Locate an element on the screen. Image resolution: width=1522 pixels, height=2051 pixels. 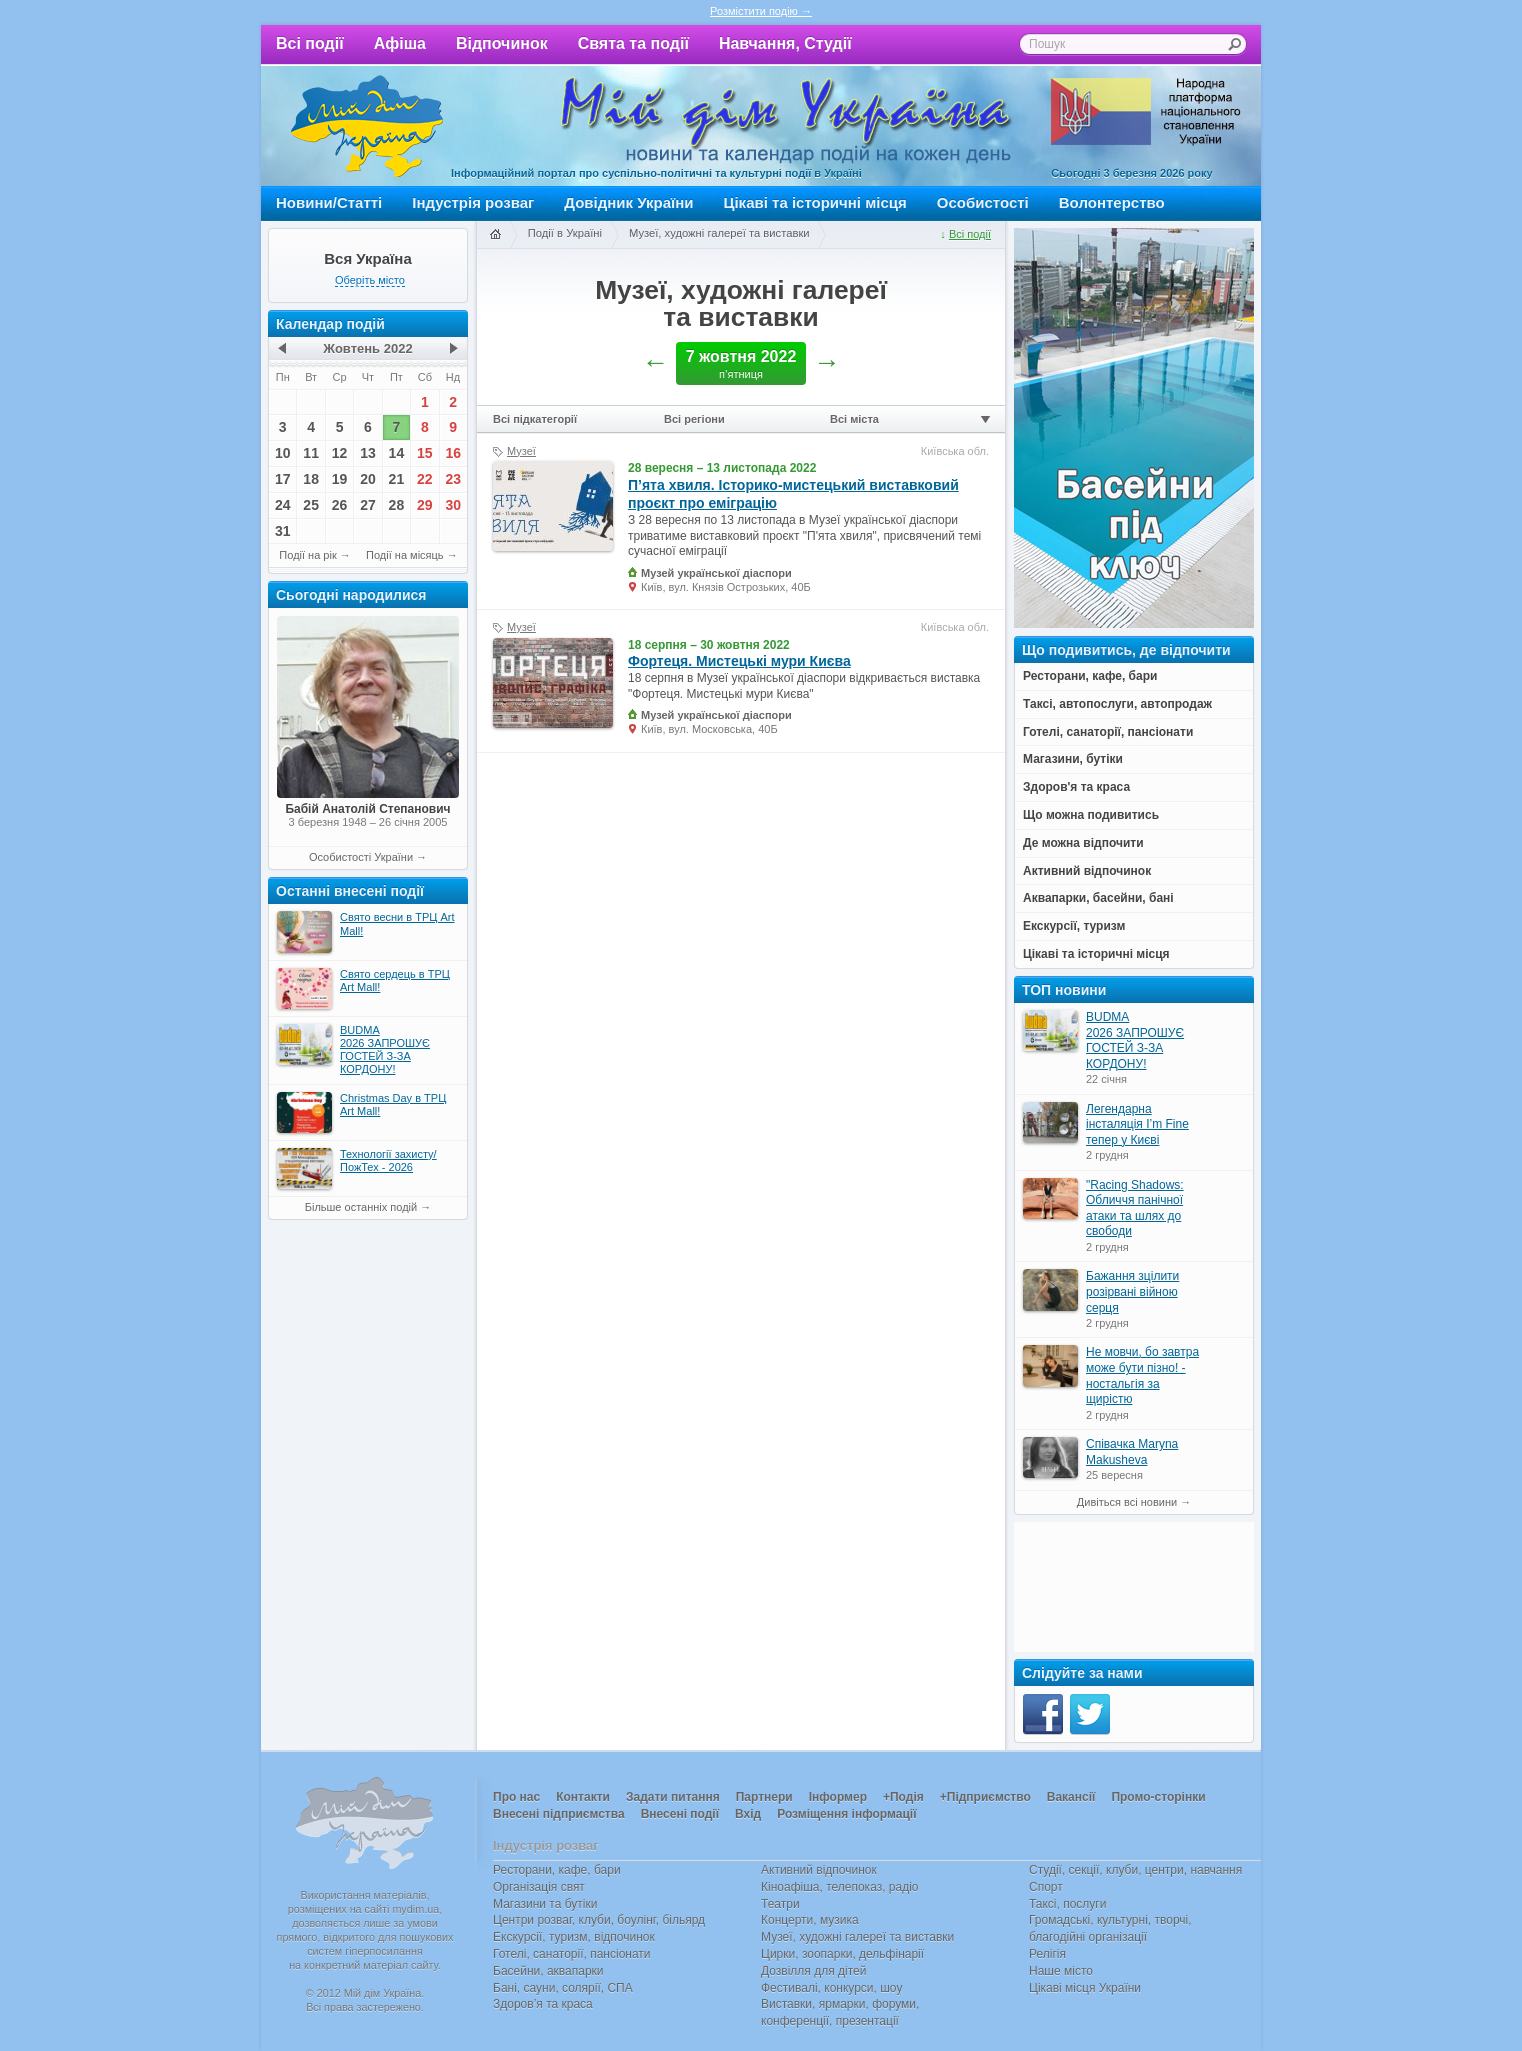
Фортеця. Мистецькі мури Києва is located at coordinates (739, 661).